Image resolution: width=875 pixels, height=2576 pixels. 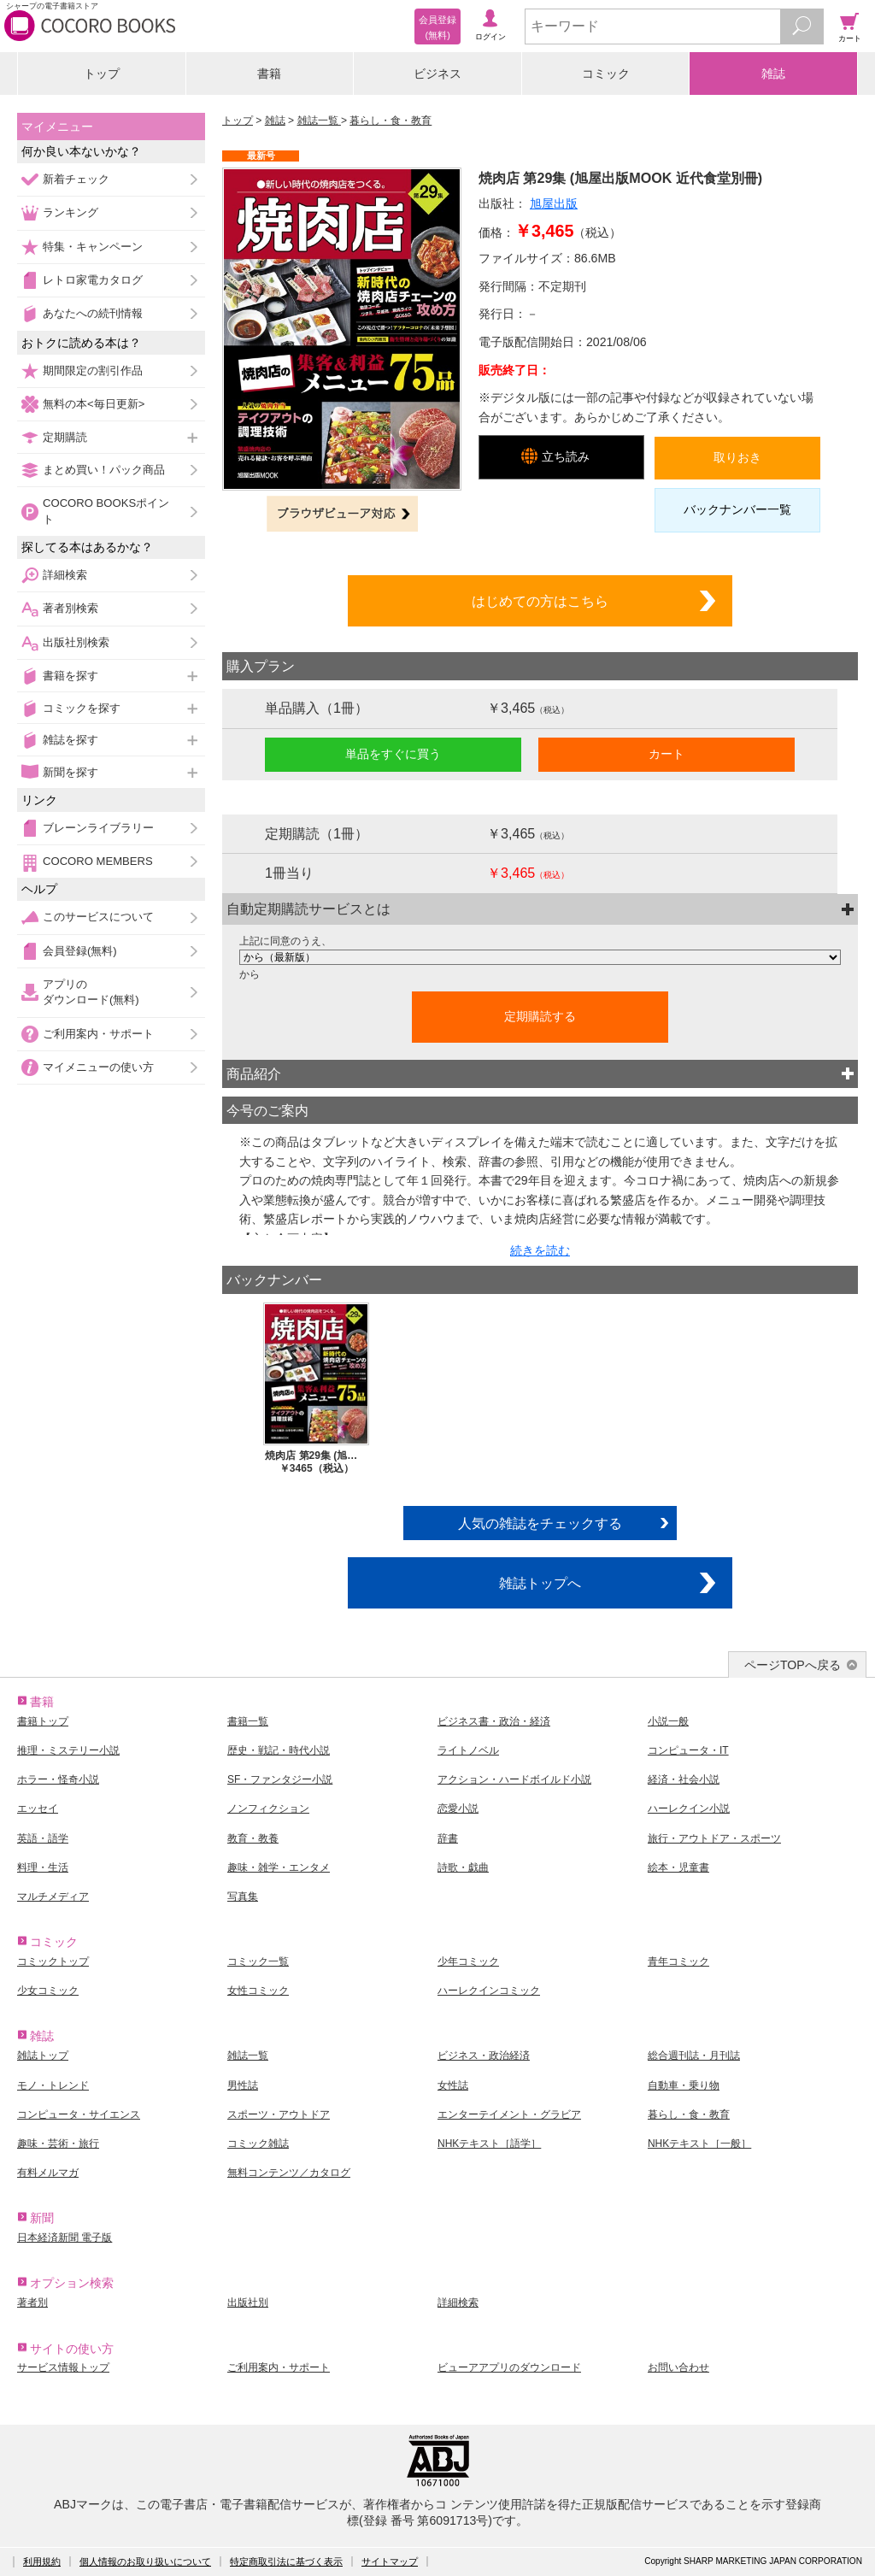 What do you see at coordinates (389, 2561) in the screenshot?
I see `サイトマップ` at bounding box center [389, 2561].